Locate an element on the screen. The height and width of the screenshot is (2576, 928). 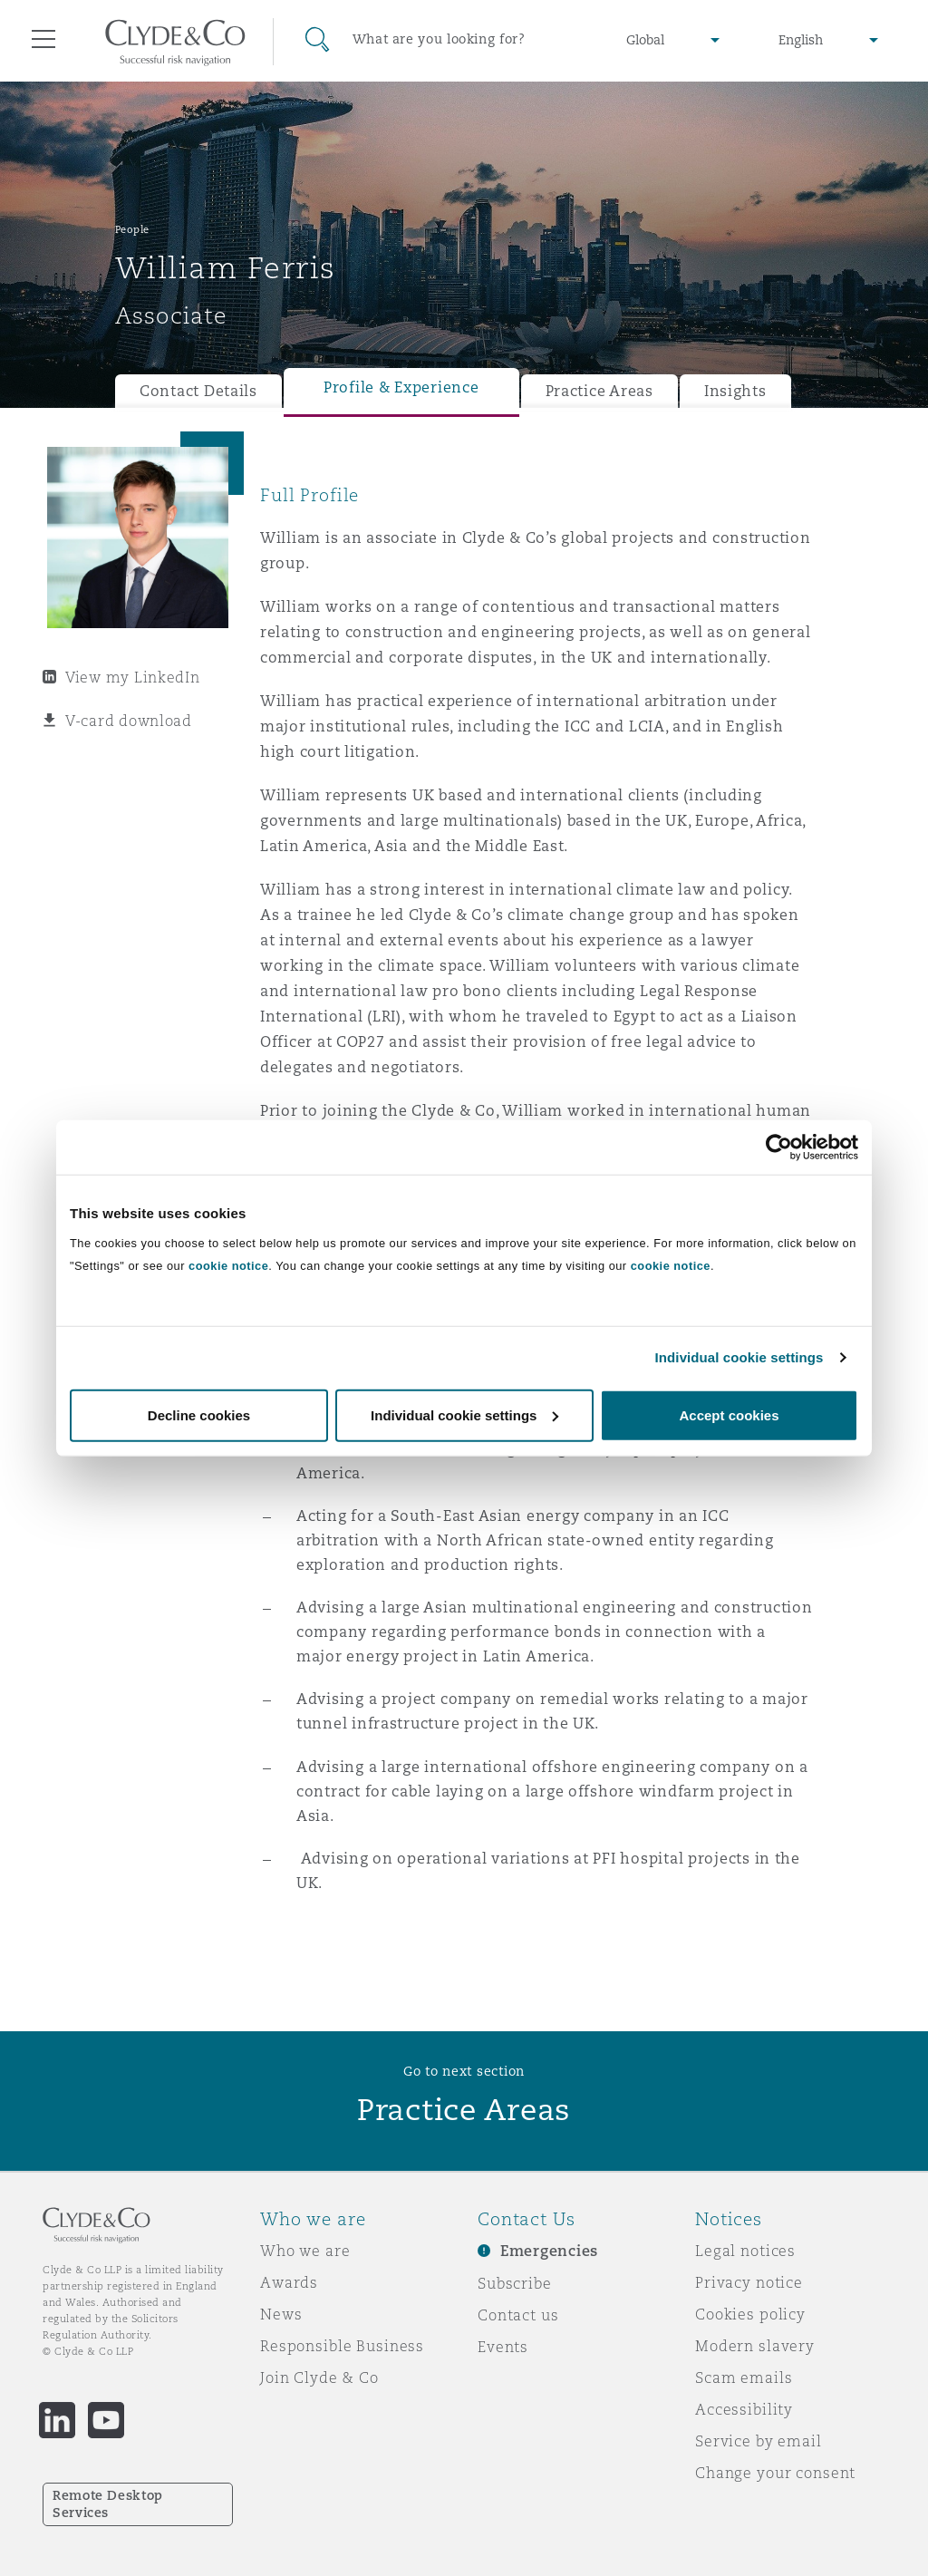
Join Clyde & Co is located at coordinates (319, 2377).